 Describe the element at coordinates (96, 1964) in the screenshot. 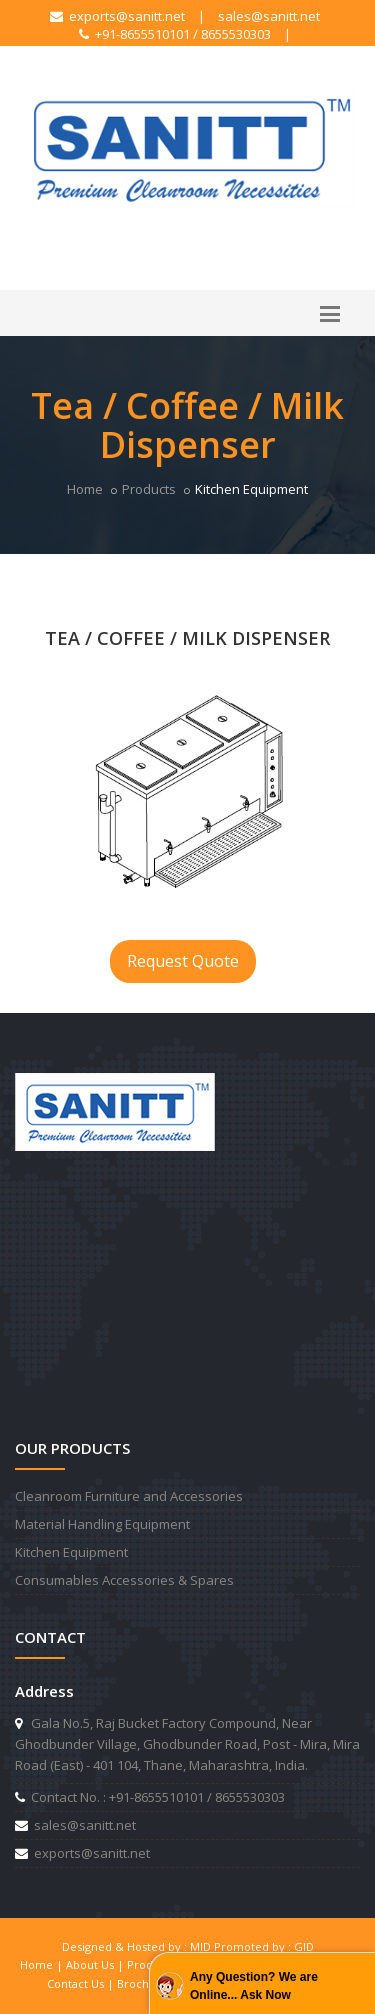

I see `About Us |` at that location.